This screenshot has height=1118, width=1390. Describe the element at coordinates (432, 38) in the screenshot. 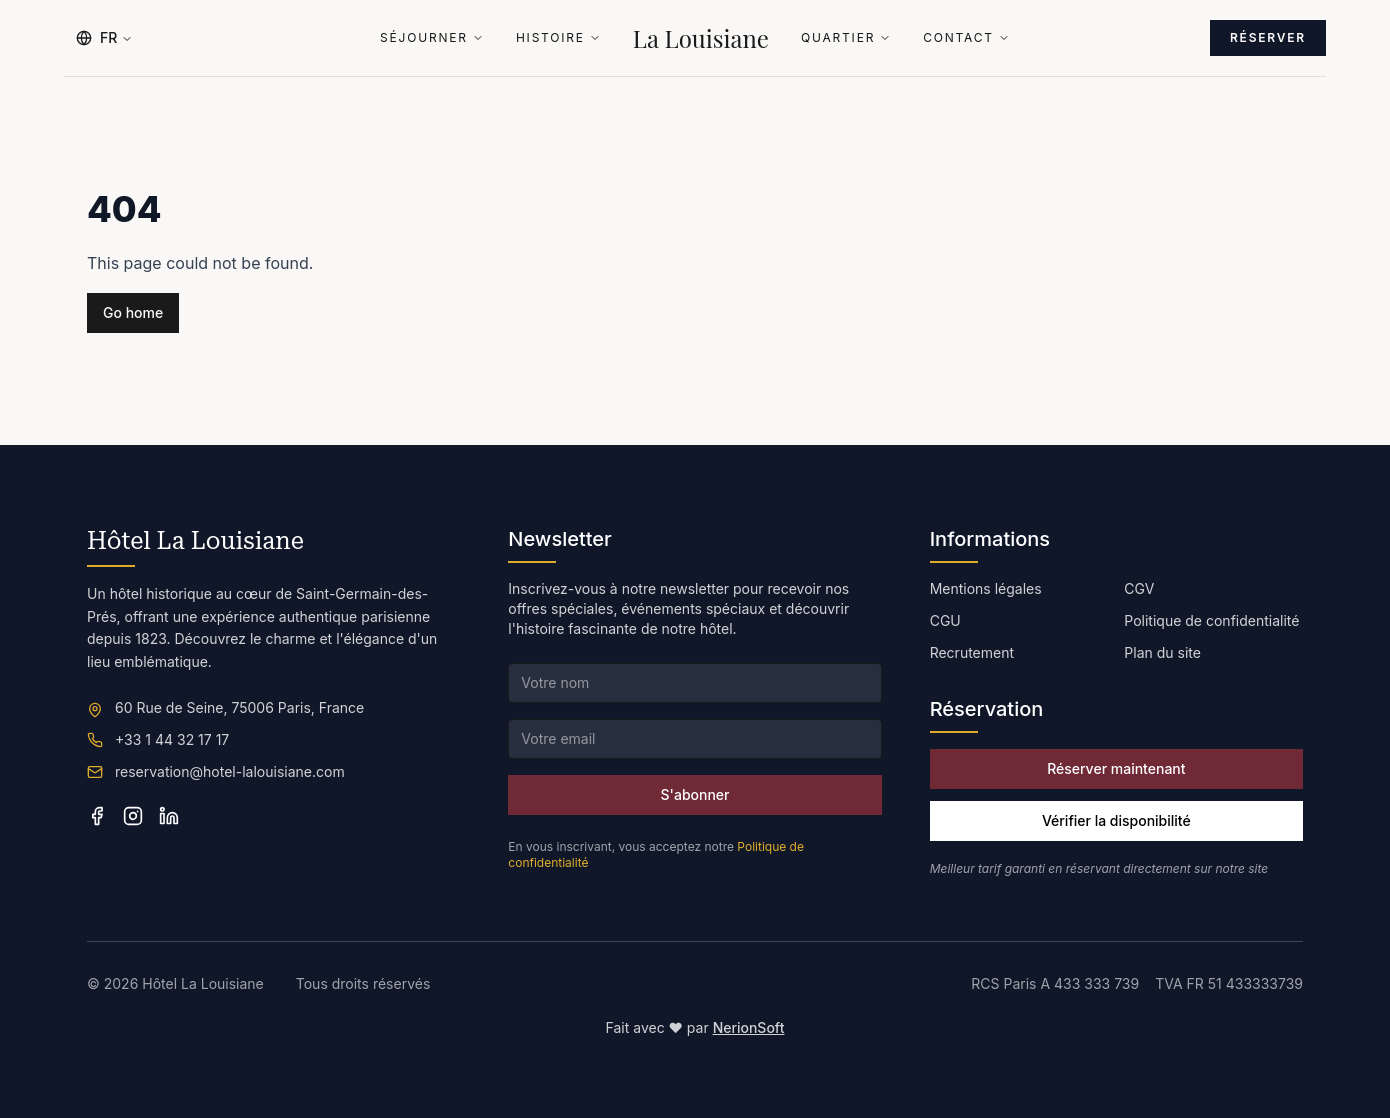

I see `Séjourner` at that location.